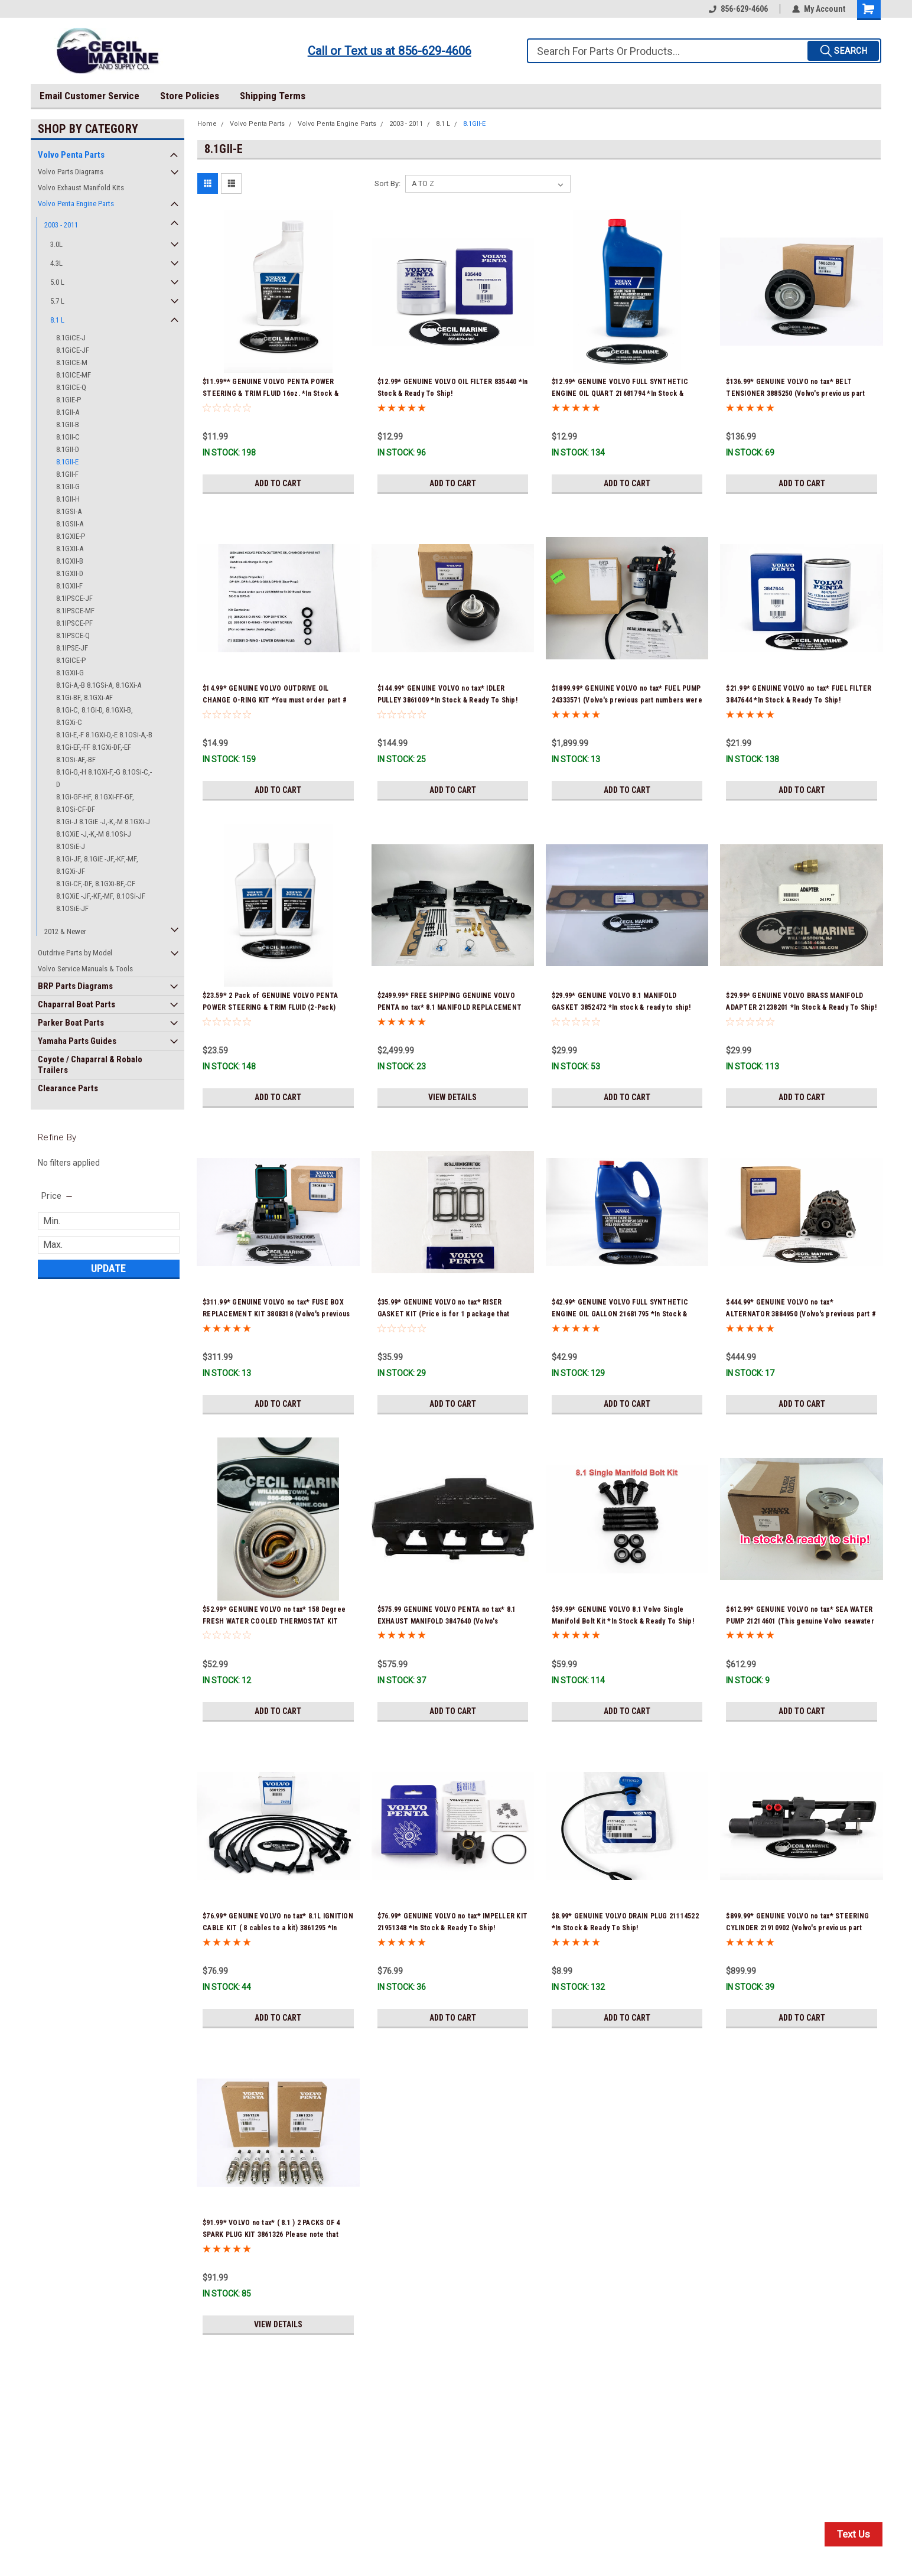  What do you see at coordinates (89, 96) in the screenshot?
I see `Email Customer Service` at bounding box center [89, 96].